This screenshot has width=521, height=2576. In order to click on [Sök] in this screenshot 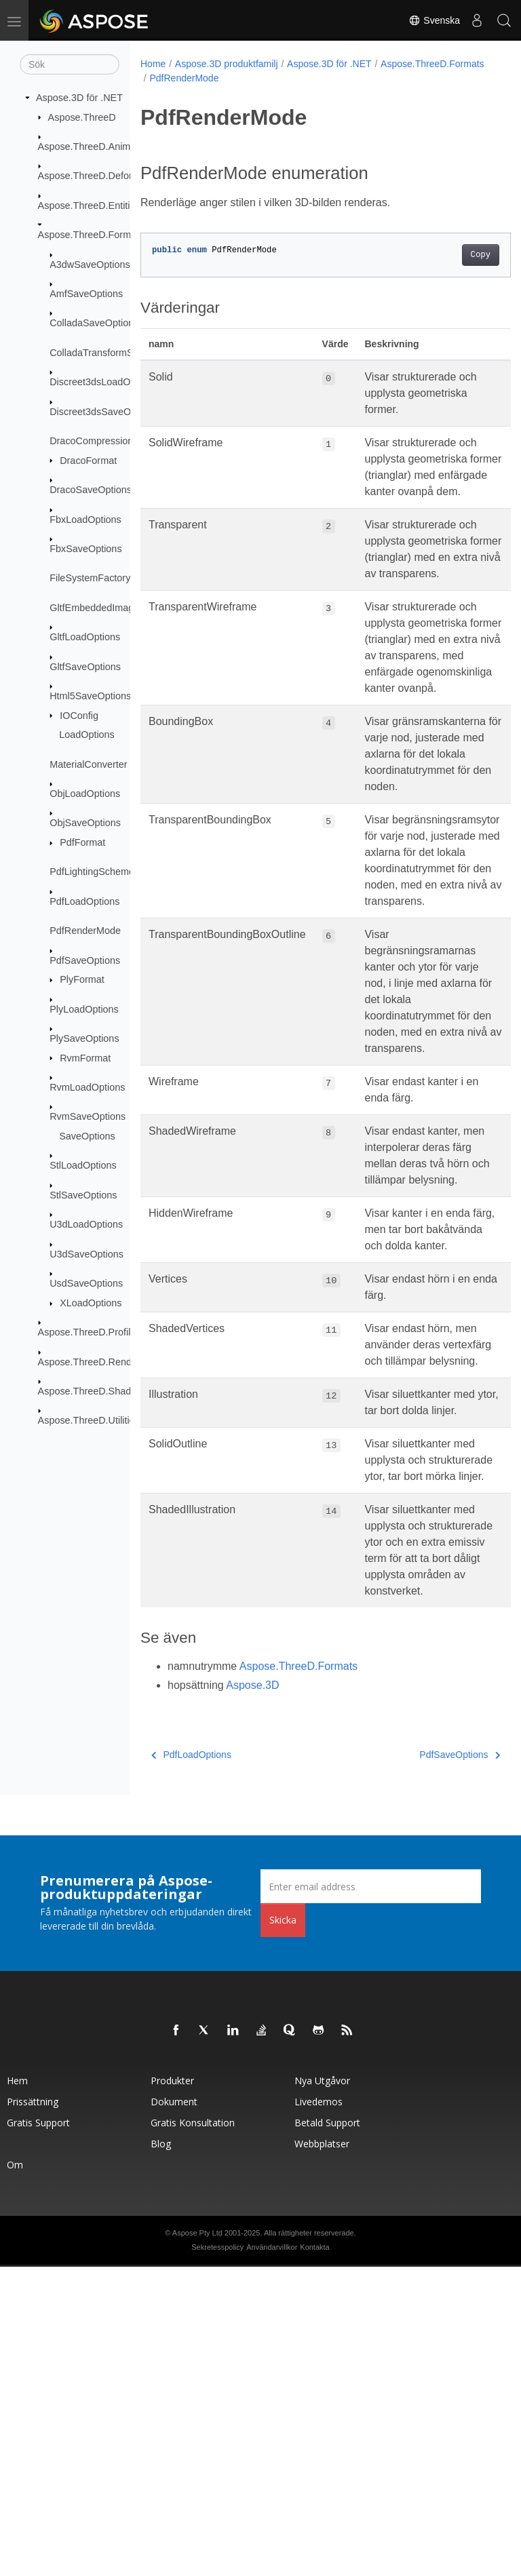, I will do `click(69, 64)`.